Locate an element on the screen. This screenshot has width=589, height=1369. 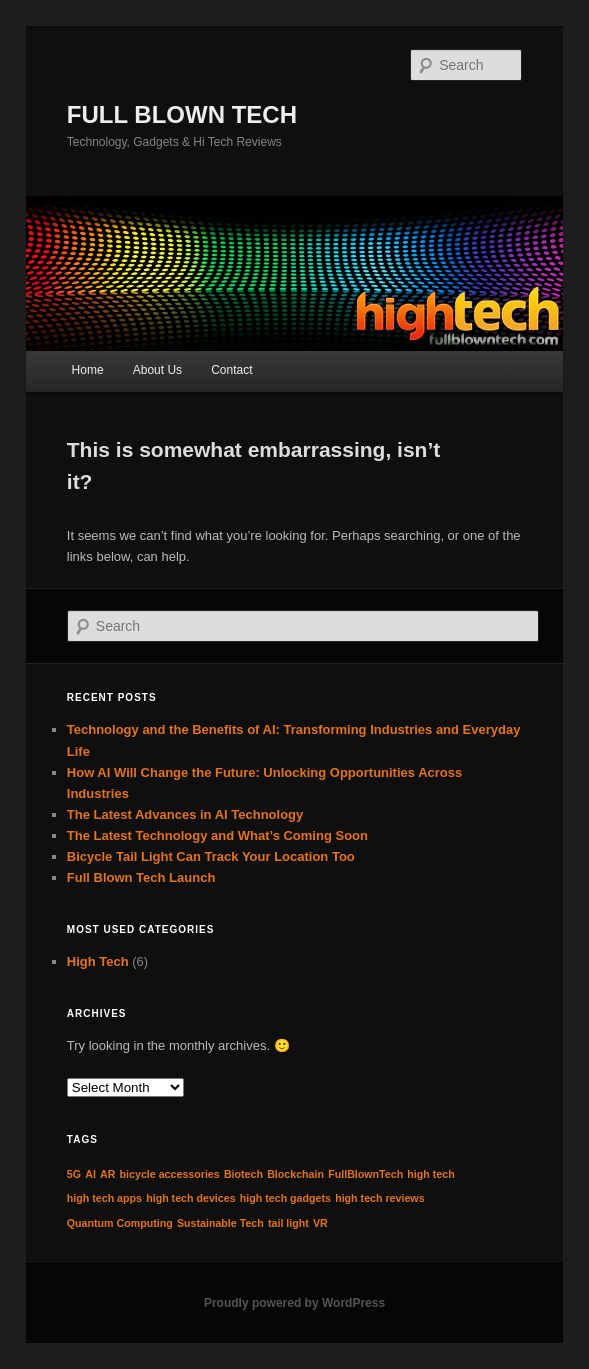
bicycle accessories [bicycle accessories (1 item)] is located at coordinates (170, 1174).